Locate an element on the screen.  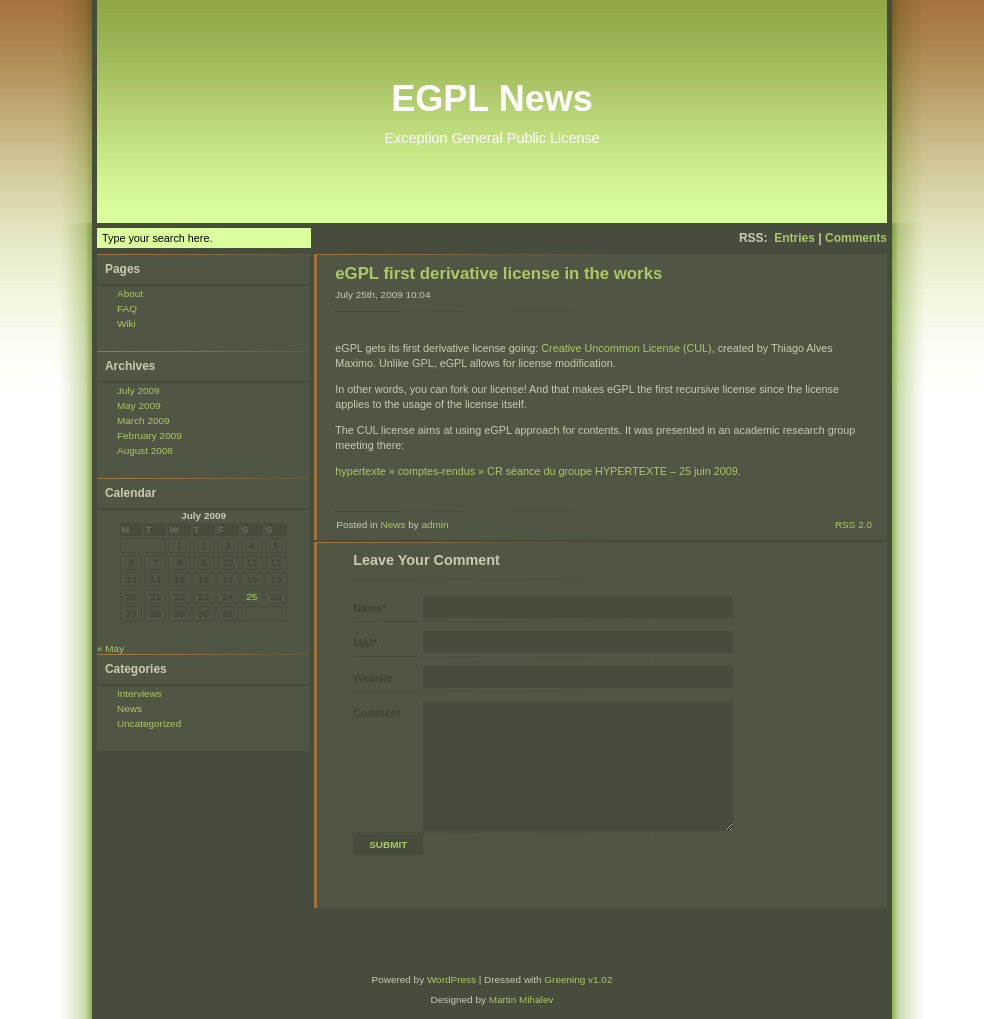
RSS 2.0 is located at coordinates (853, 524).